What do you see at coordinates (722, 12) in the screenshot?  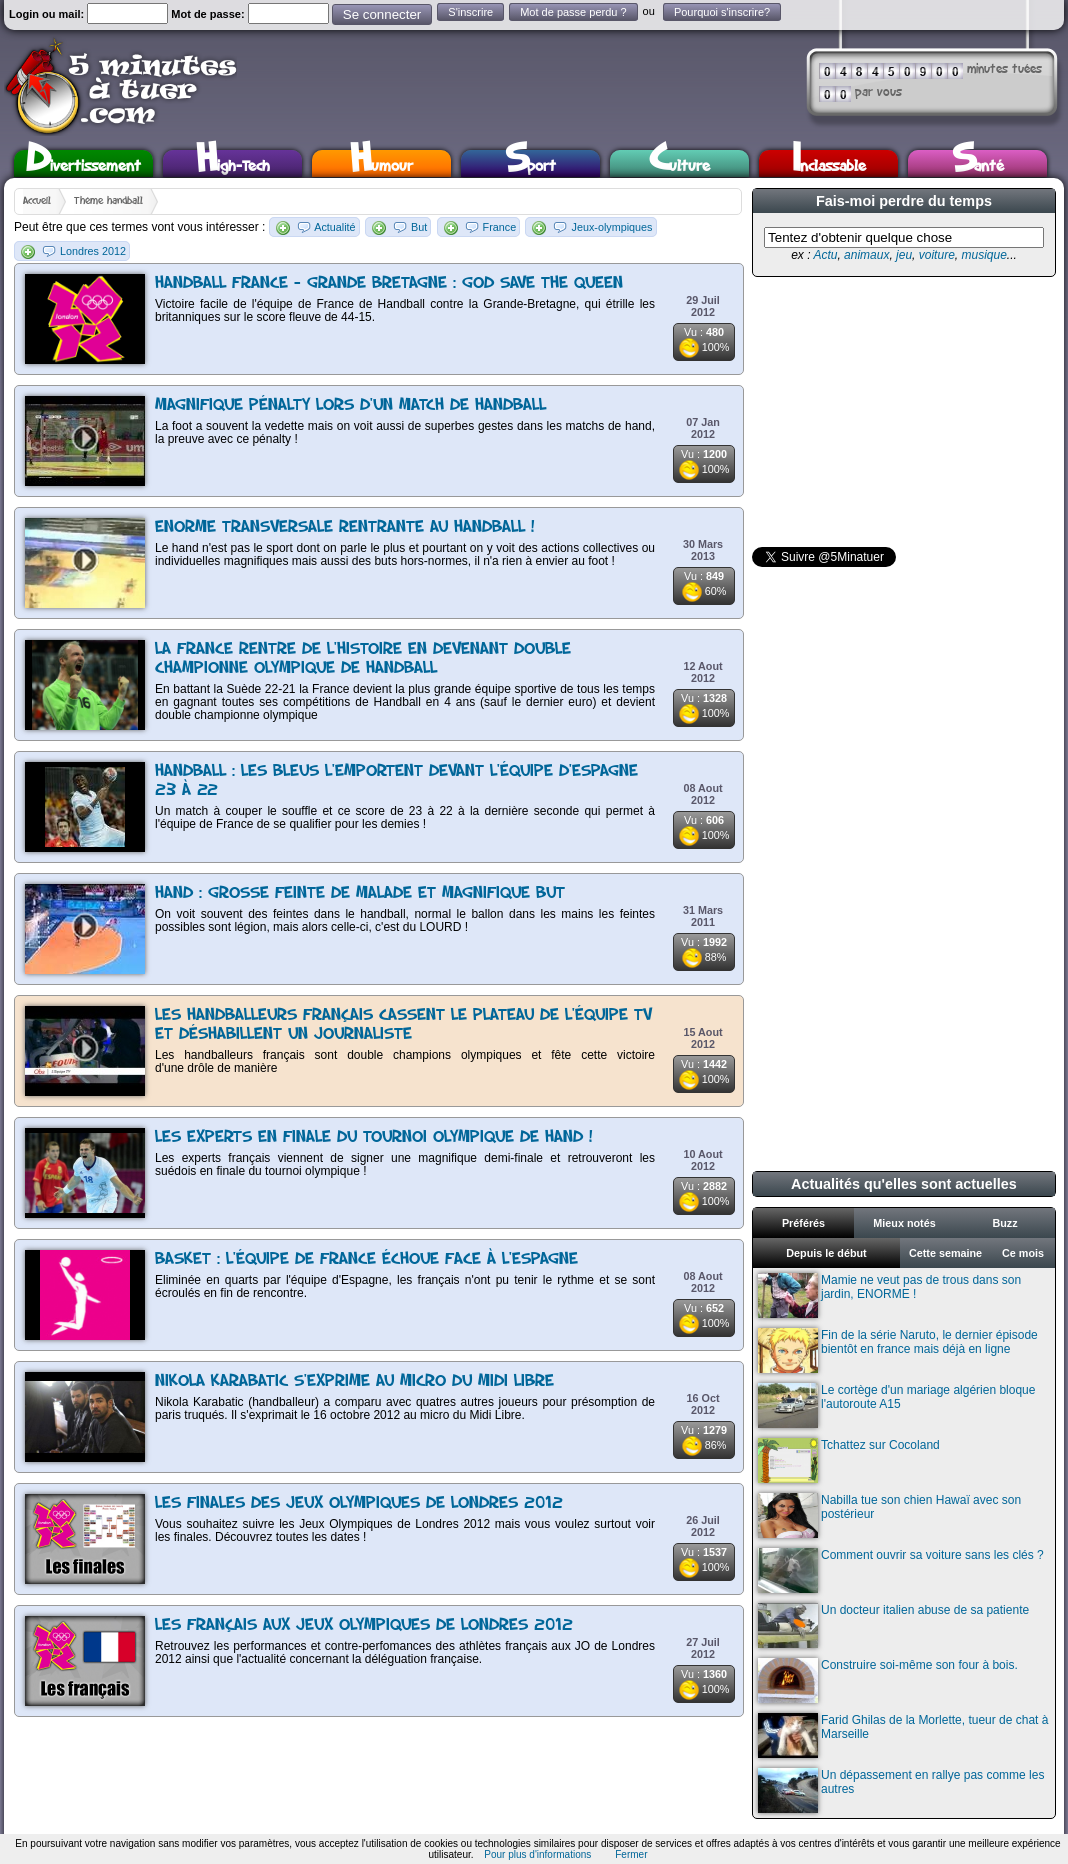 I see `Pourquoi s'inscrire?` at bounding box center [722, 12].